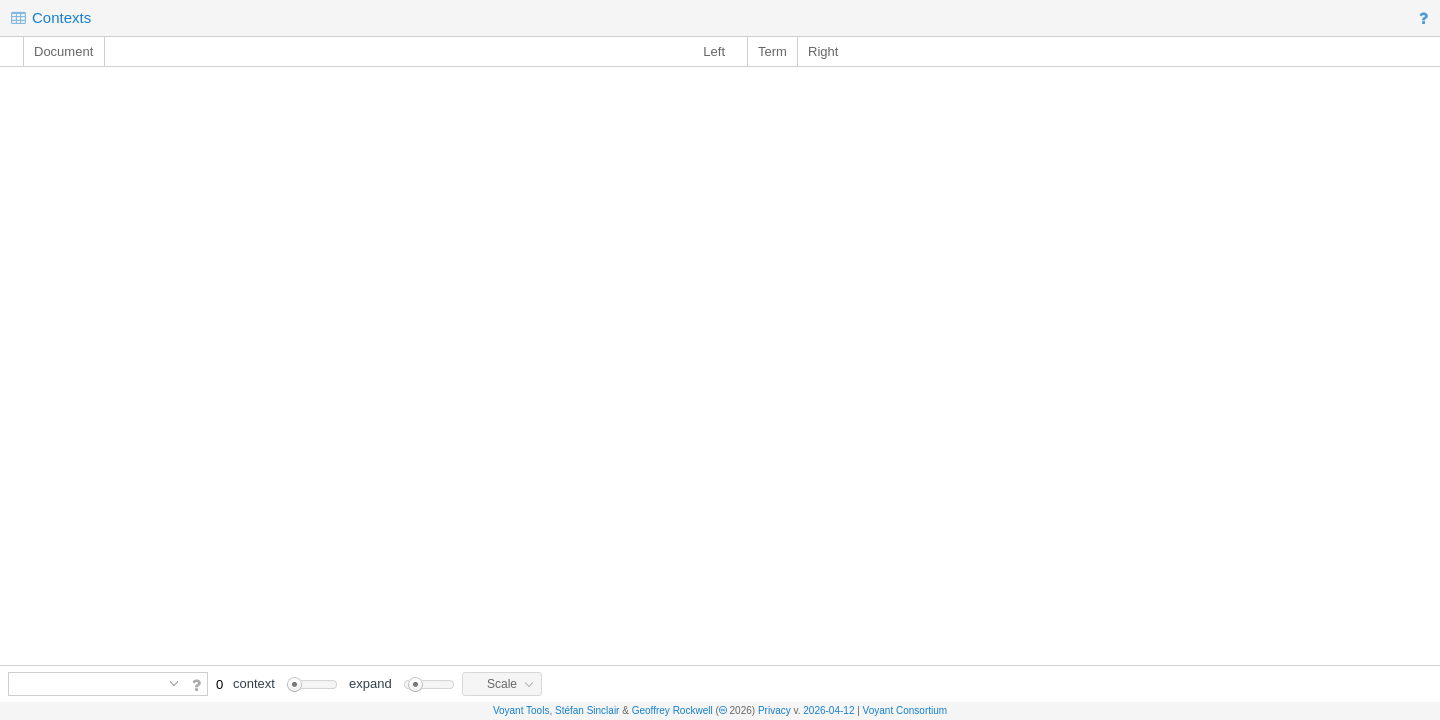  I want to click on [combobox], so click(86, 684).